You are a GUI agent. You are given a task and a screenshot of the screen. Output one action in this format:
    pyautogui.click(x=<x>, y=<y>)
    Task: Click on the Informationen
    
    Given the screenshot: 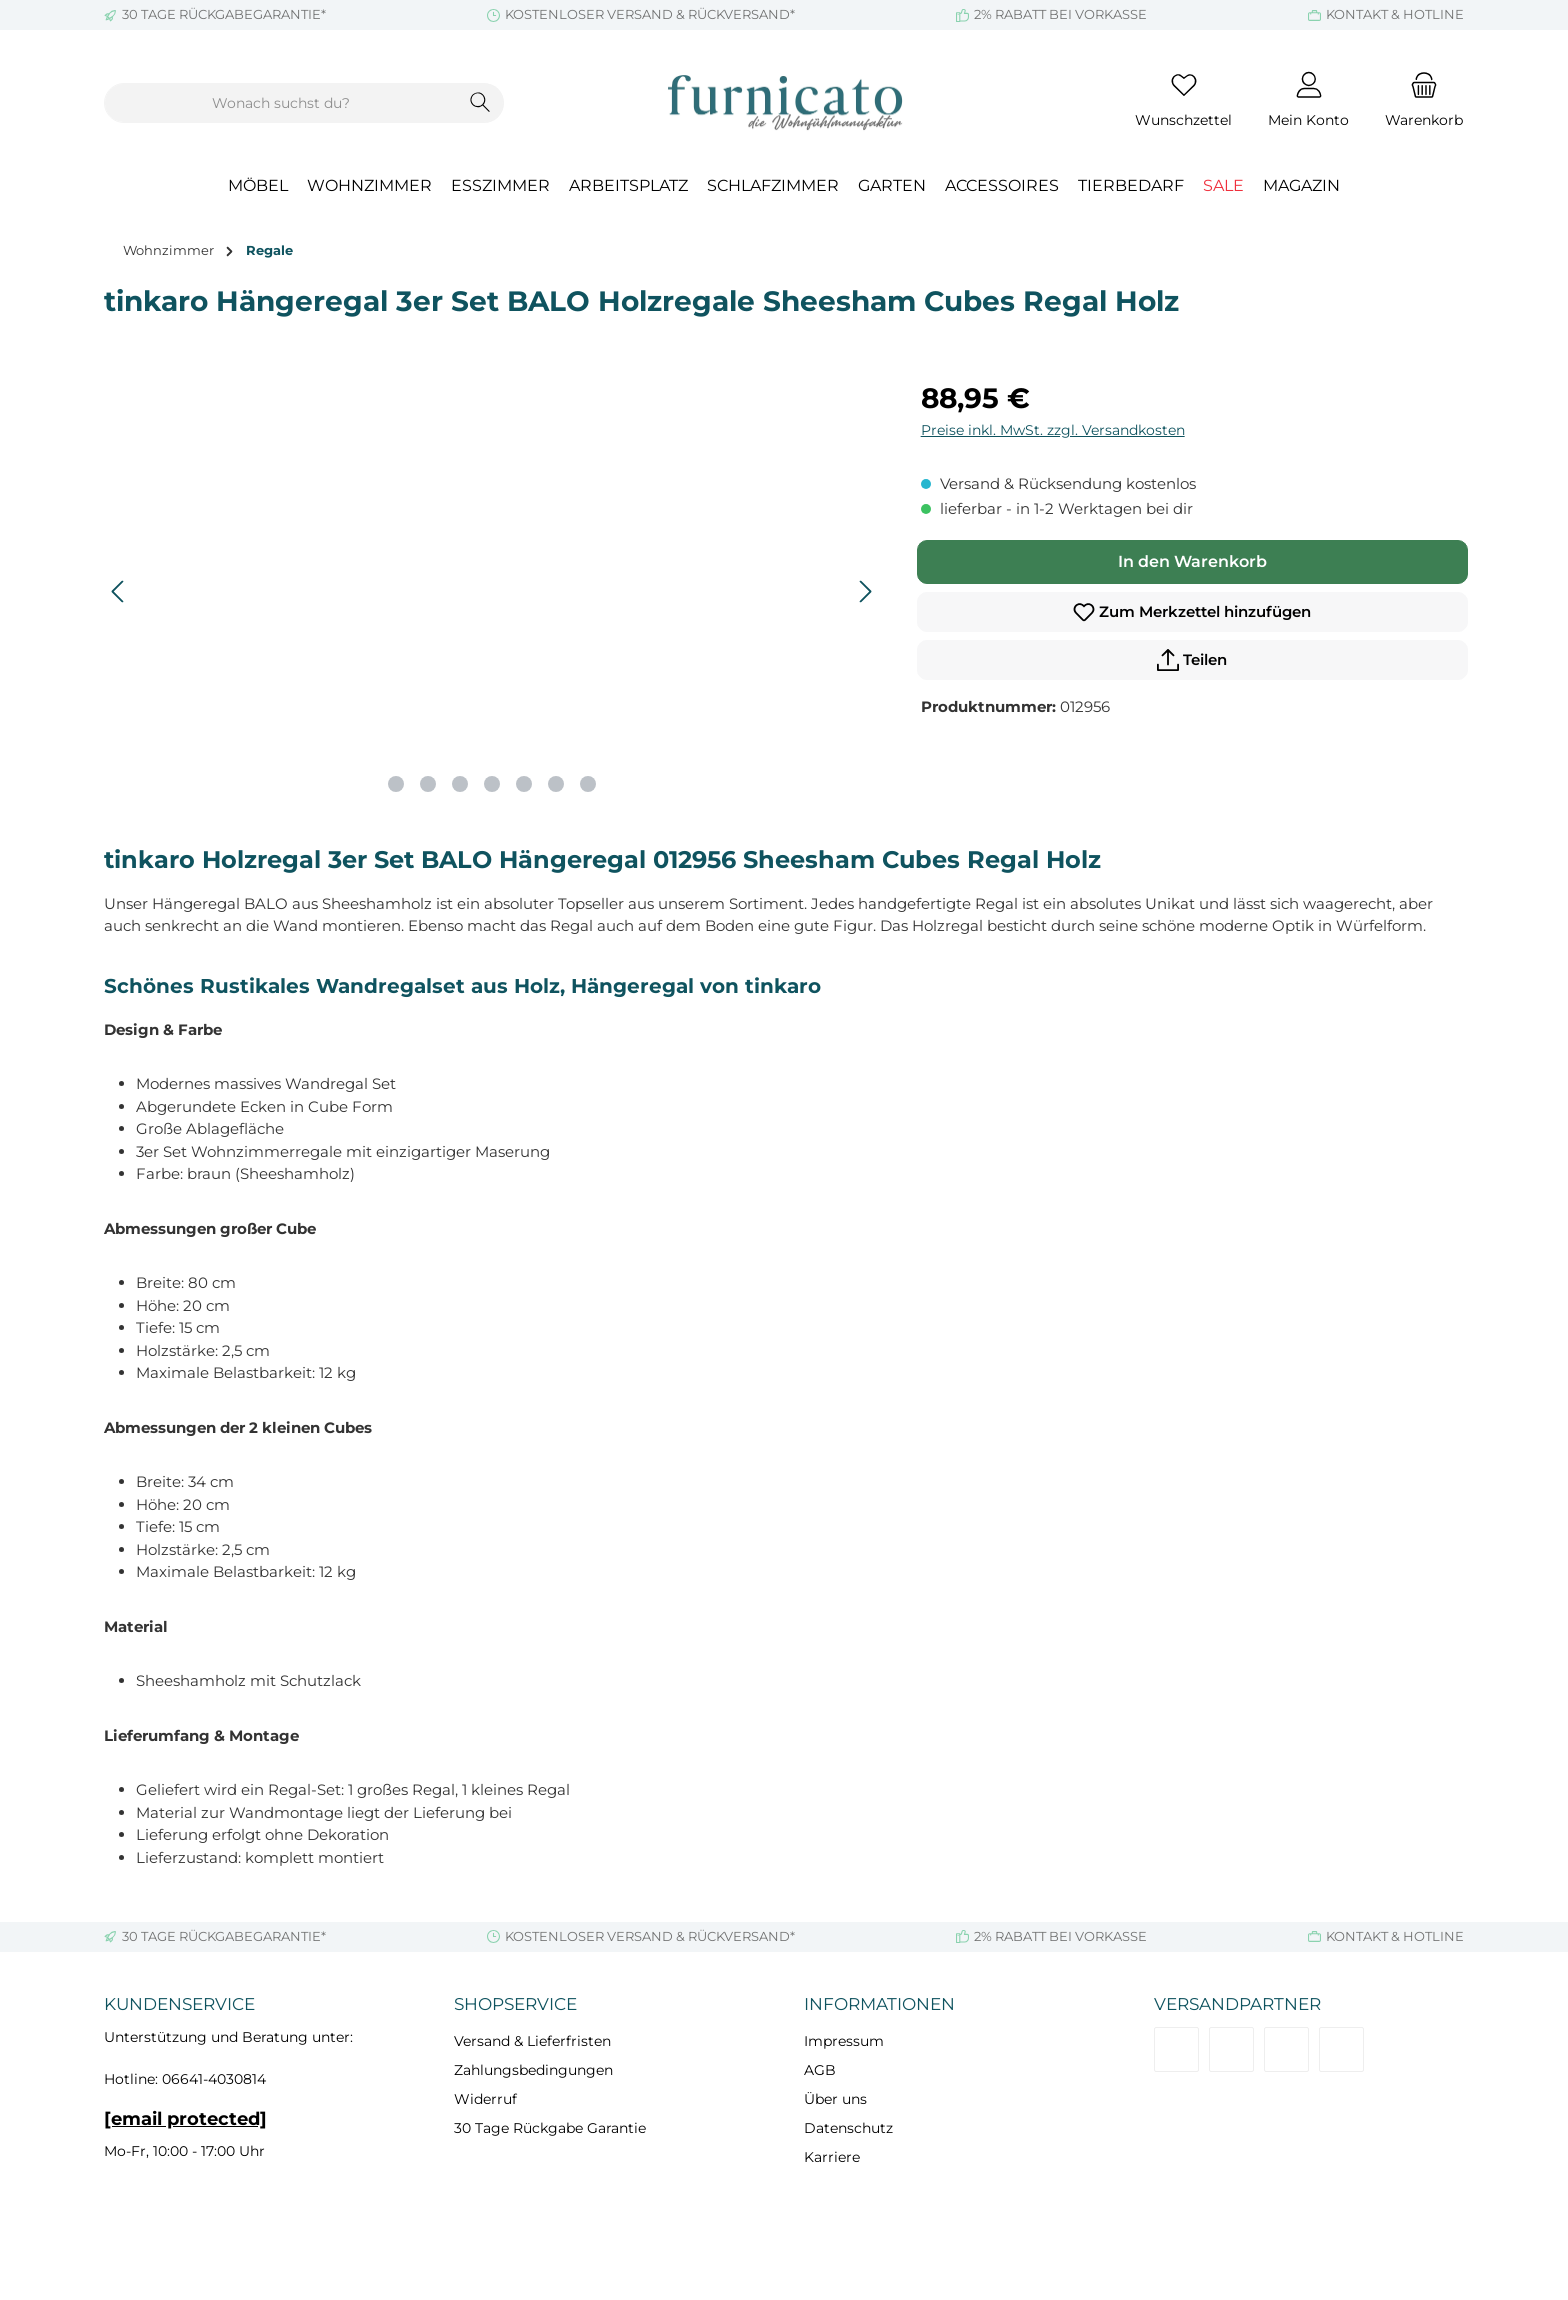 What is the action you would take?
    pyautogui.click(x=879, y=2004)
    